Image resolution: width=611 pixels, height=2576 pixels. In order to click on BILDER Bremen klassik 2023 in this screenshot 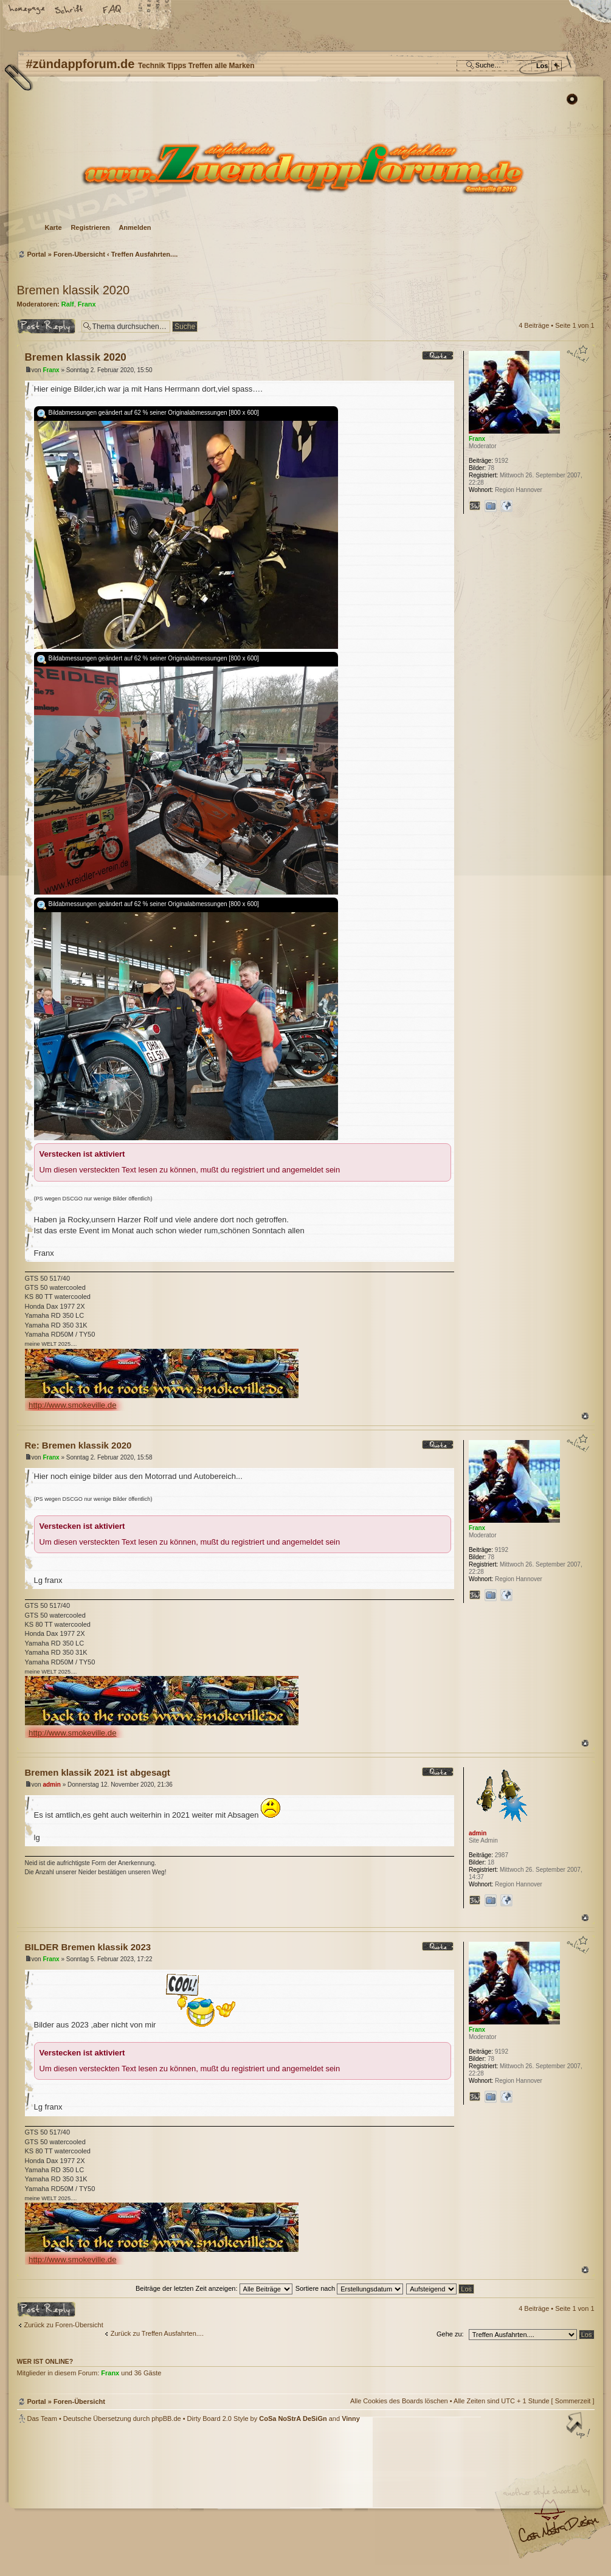, I will do `click(88, 1947)`.